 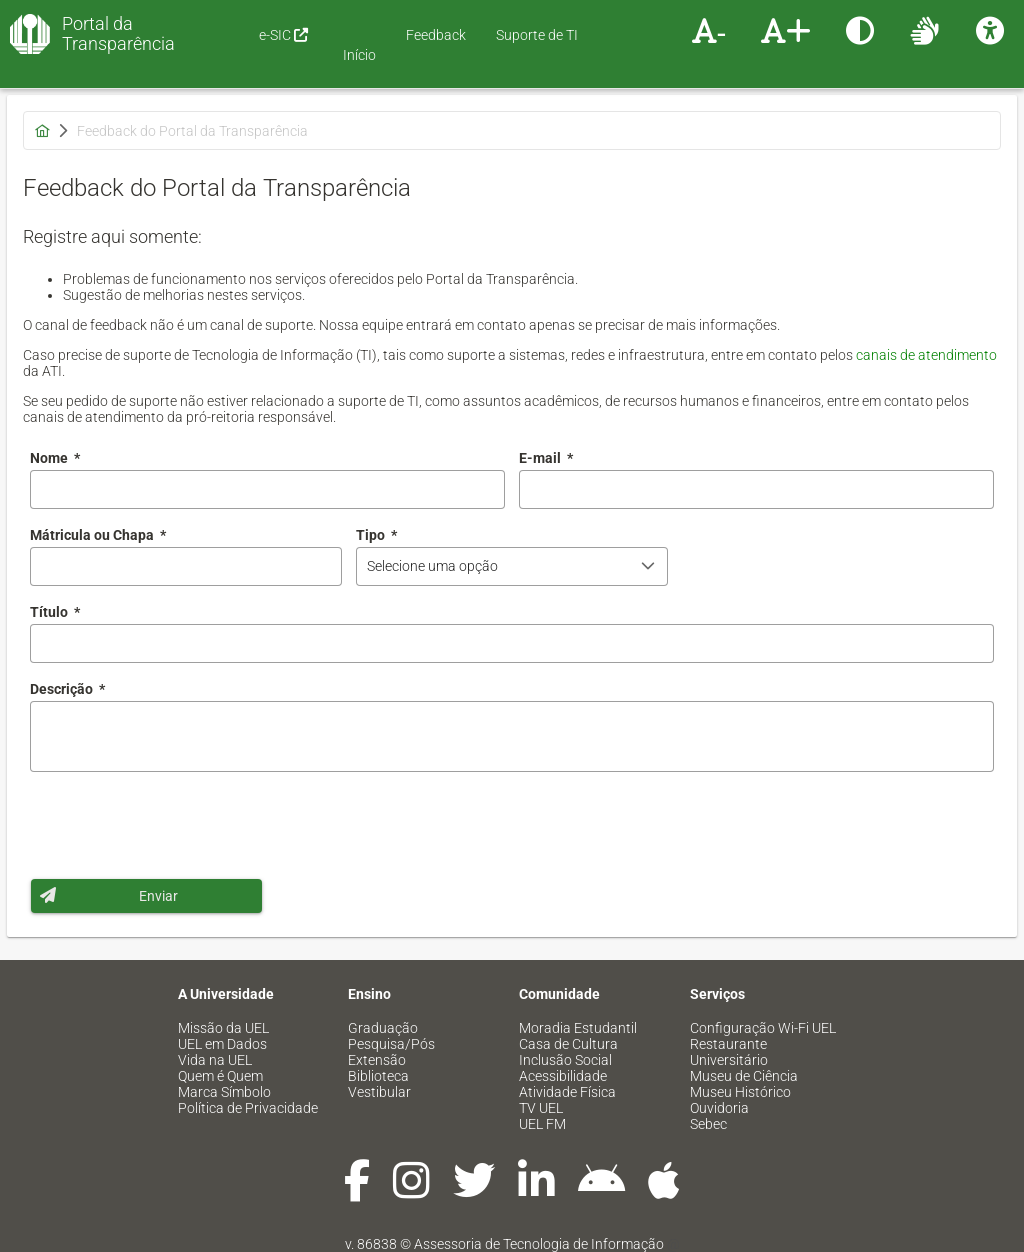 What do you see at coordinates (379, 1092) in the screenshot?
I see `Vestibular [menuitem]` at bounding box center [379, 1092].